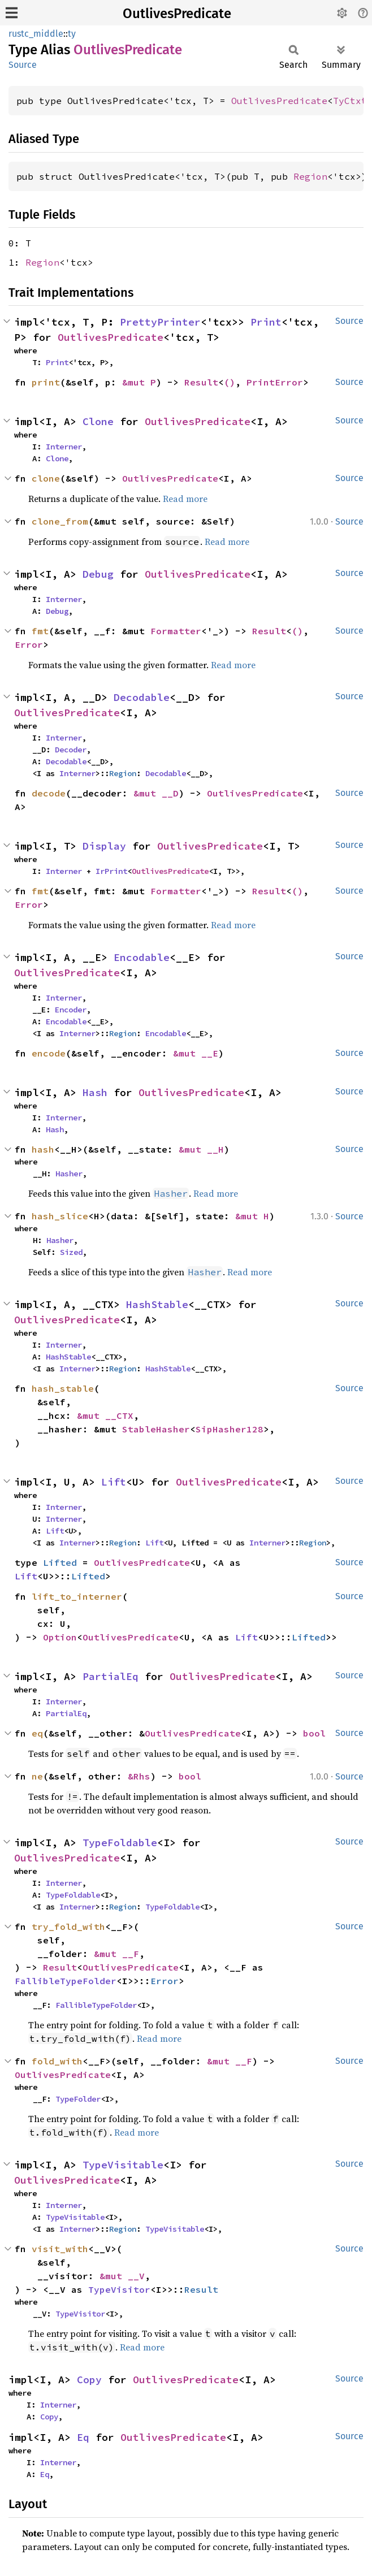  Describe the element at coordinates (69, 1173) in the screenshot. I see `Hasher` at that location.